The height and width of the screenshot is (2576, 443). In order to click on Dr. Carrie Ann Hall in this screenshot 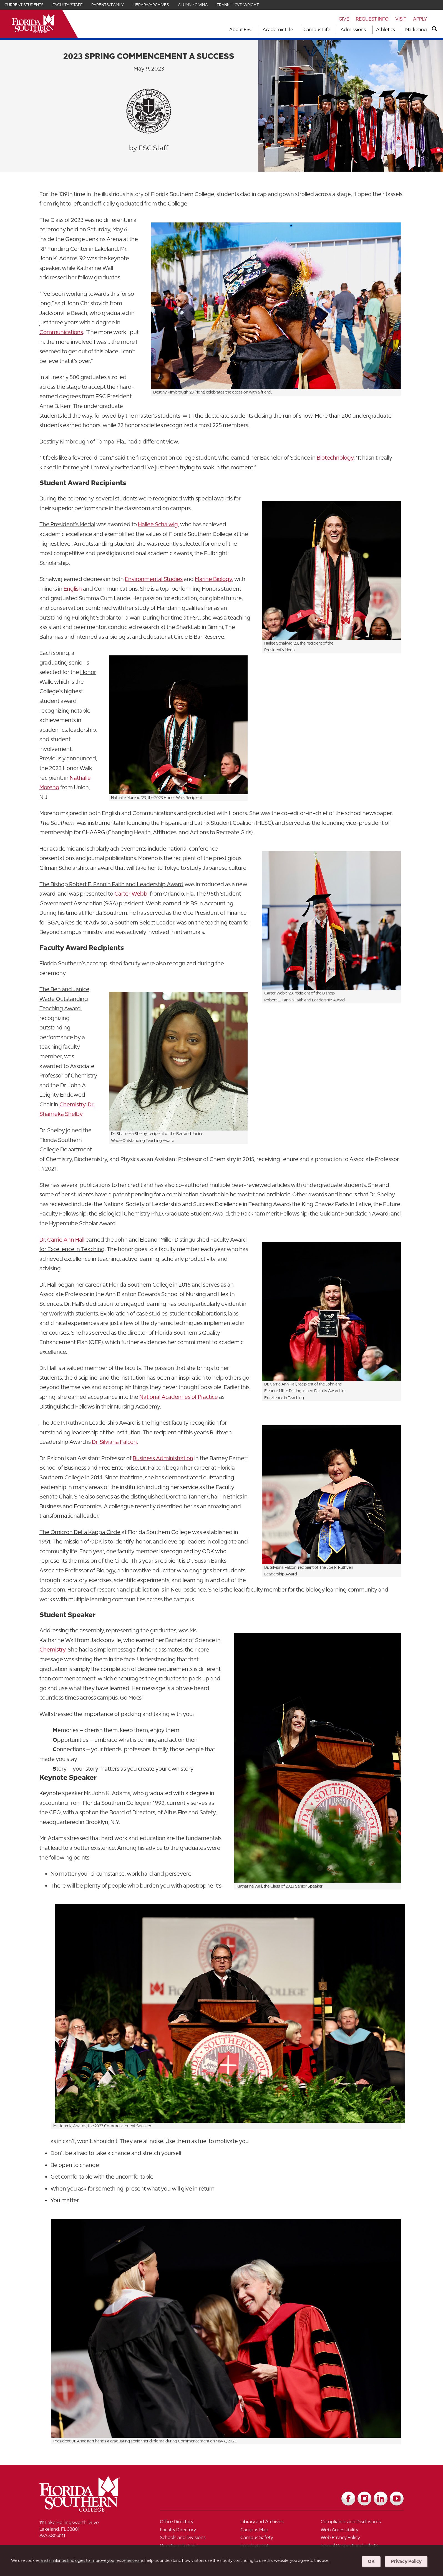, I will do `click(61, 1239)`.